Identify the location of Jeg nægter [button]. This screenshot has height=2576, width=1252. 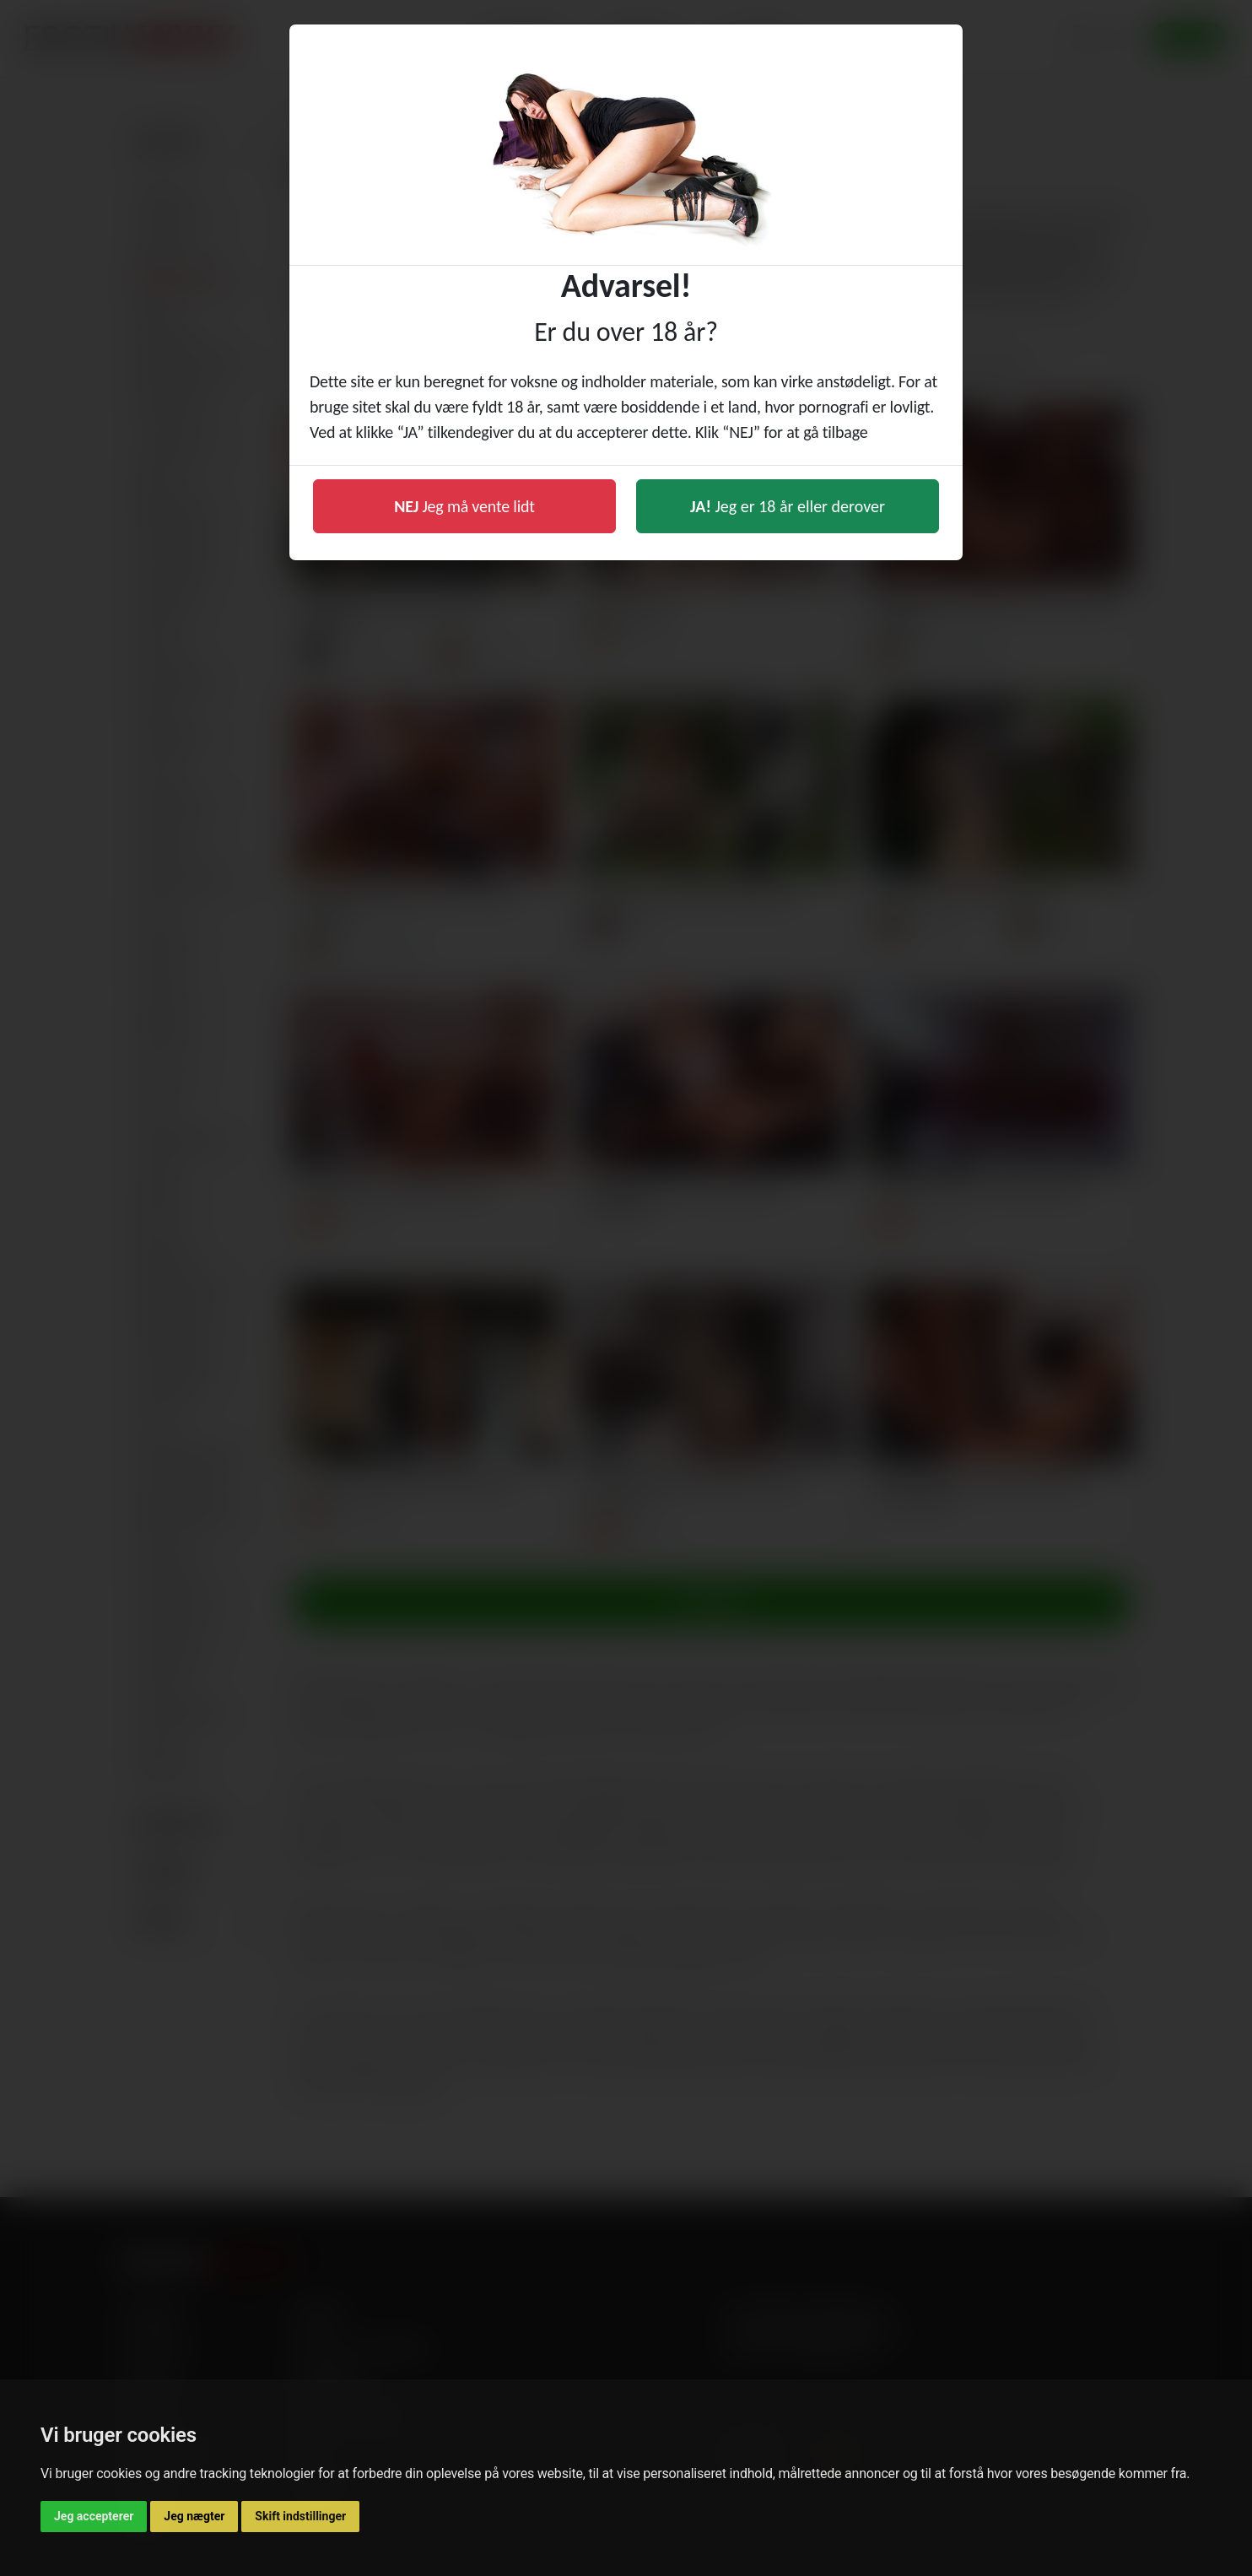
(194, 2516).